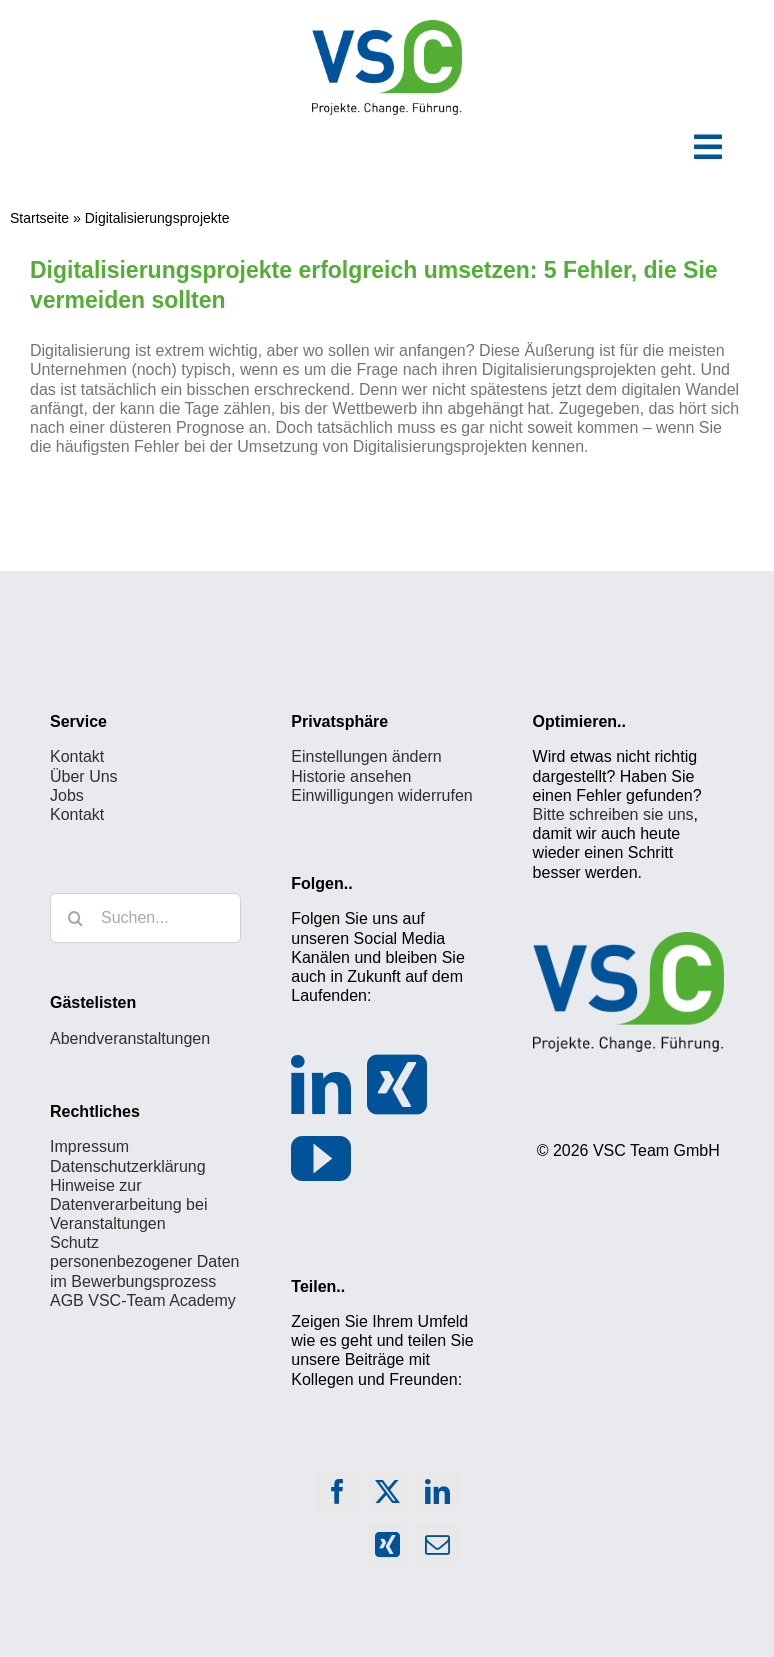 Image resolution: width=774 pixels, height=1657 pixels. Describe the element at coordinates (84, 776) in the screenshot. I see `Über Uns` at that location.